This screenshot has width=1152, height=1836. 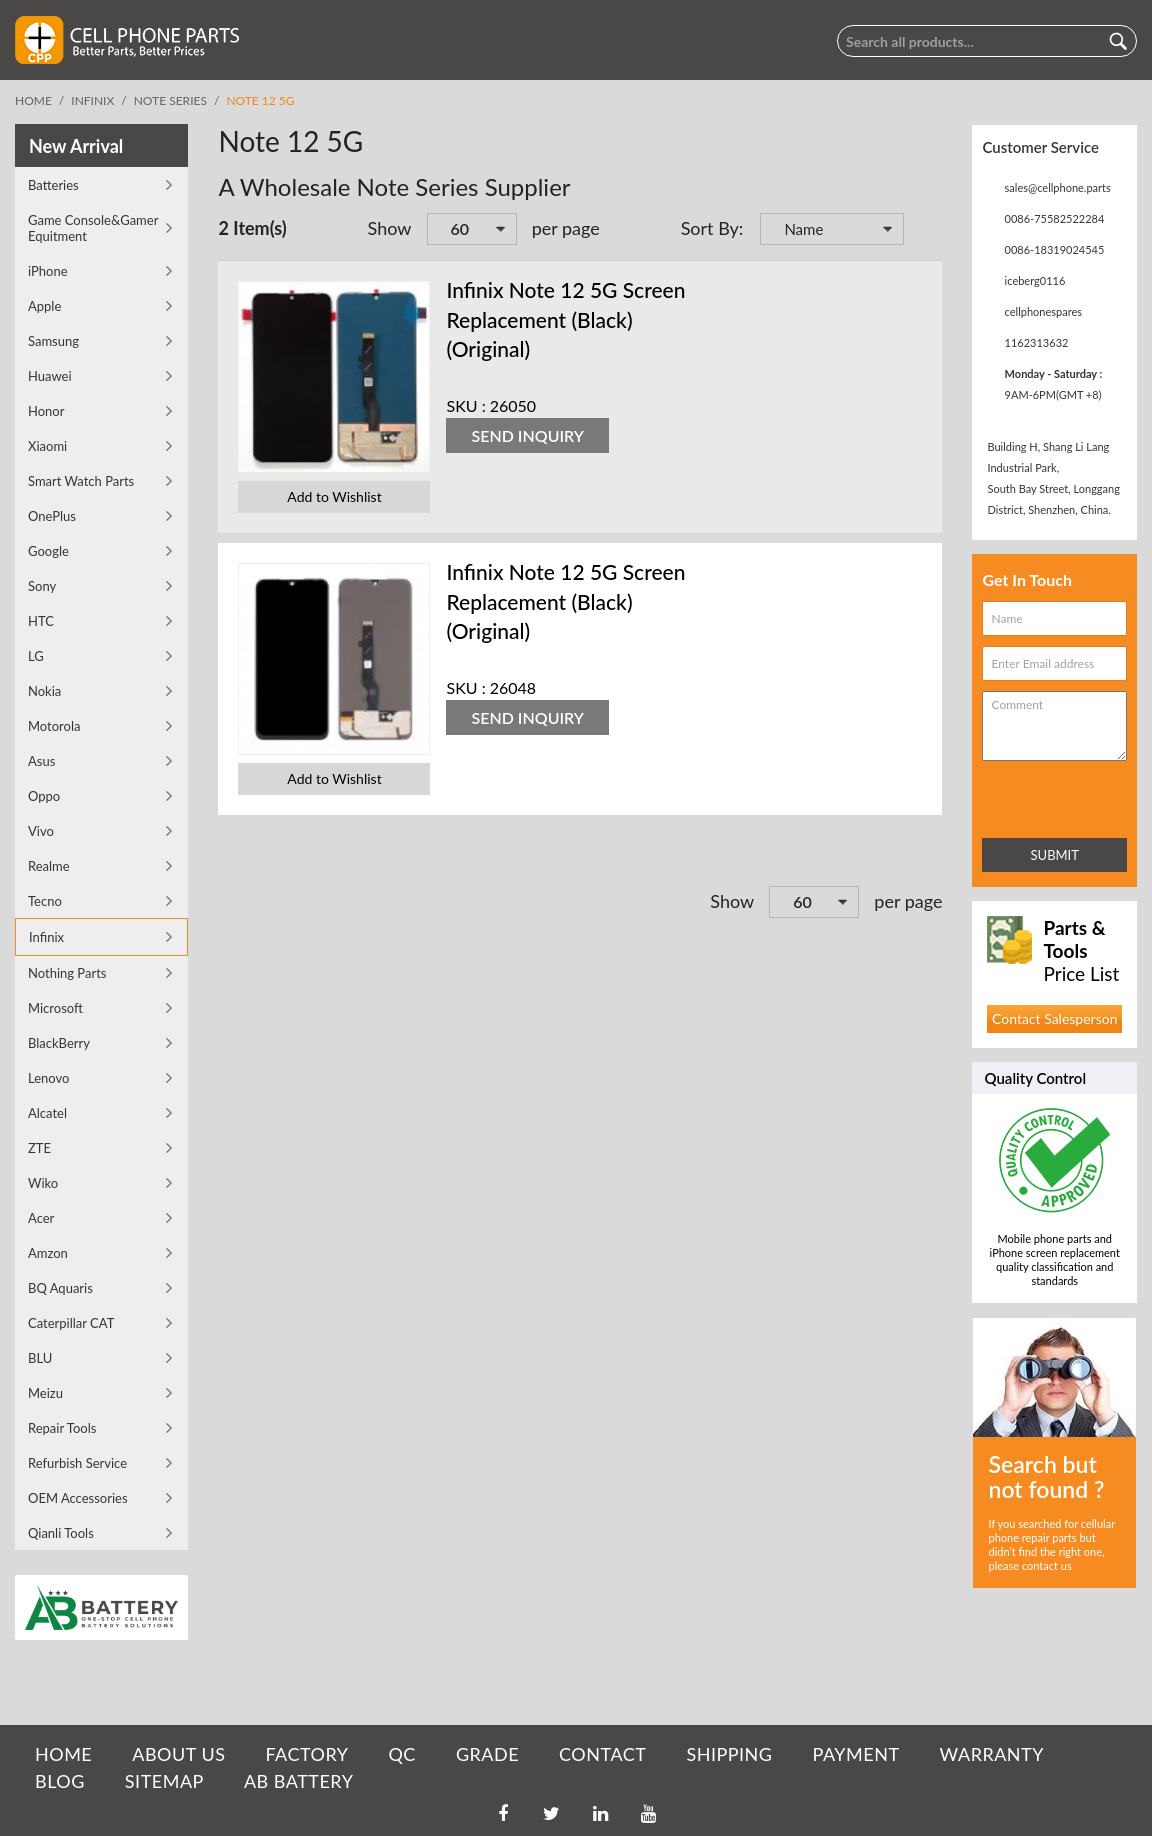 I want to click on HOME, so click(x=63, y=1754).